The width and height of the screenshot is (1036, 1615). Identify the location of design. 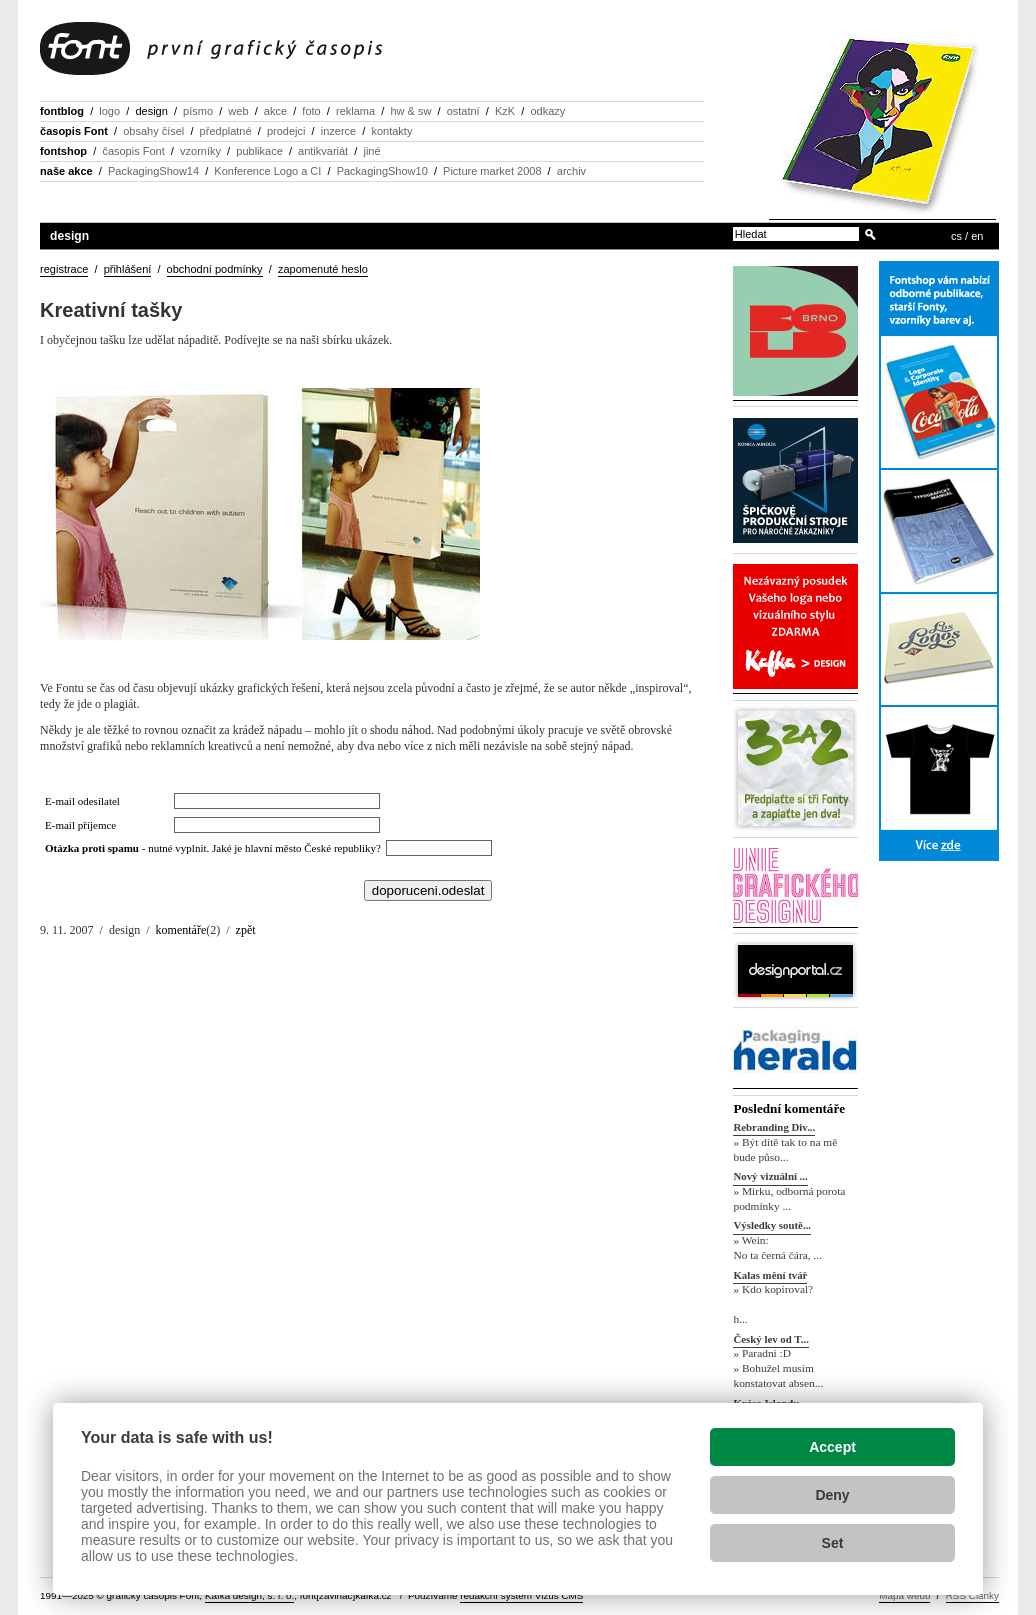
(151, 111).